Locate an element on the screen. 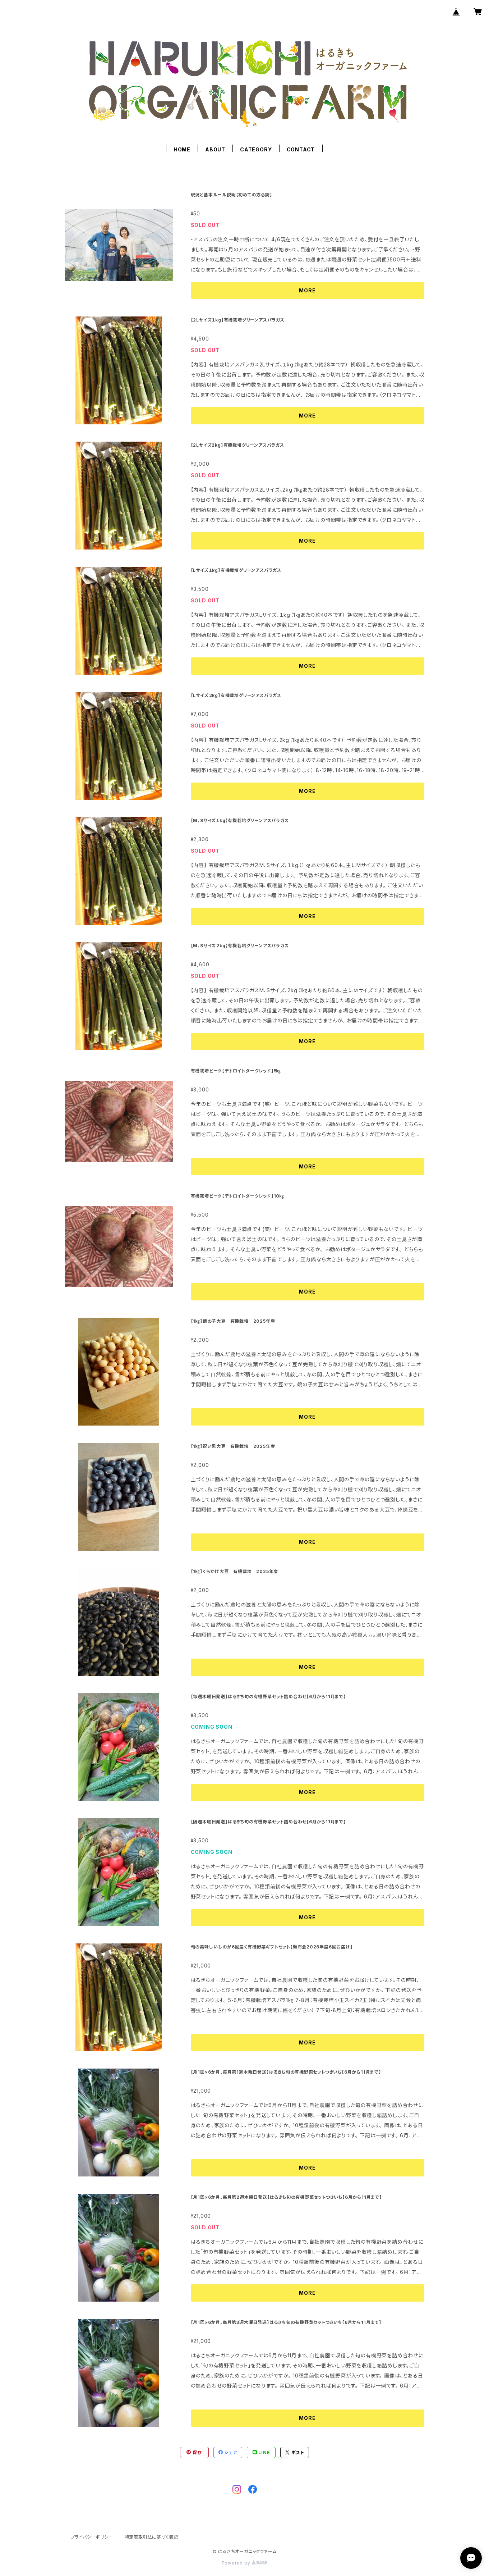 The height and width of the screenshot is (2576, 489). ABOUT is located at coordinates (215, 149).